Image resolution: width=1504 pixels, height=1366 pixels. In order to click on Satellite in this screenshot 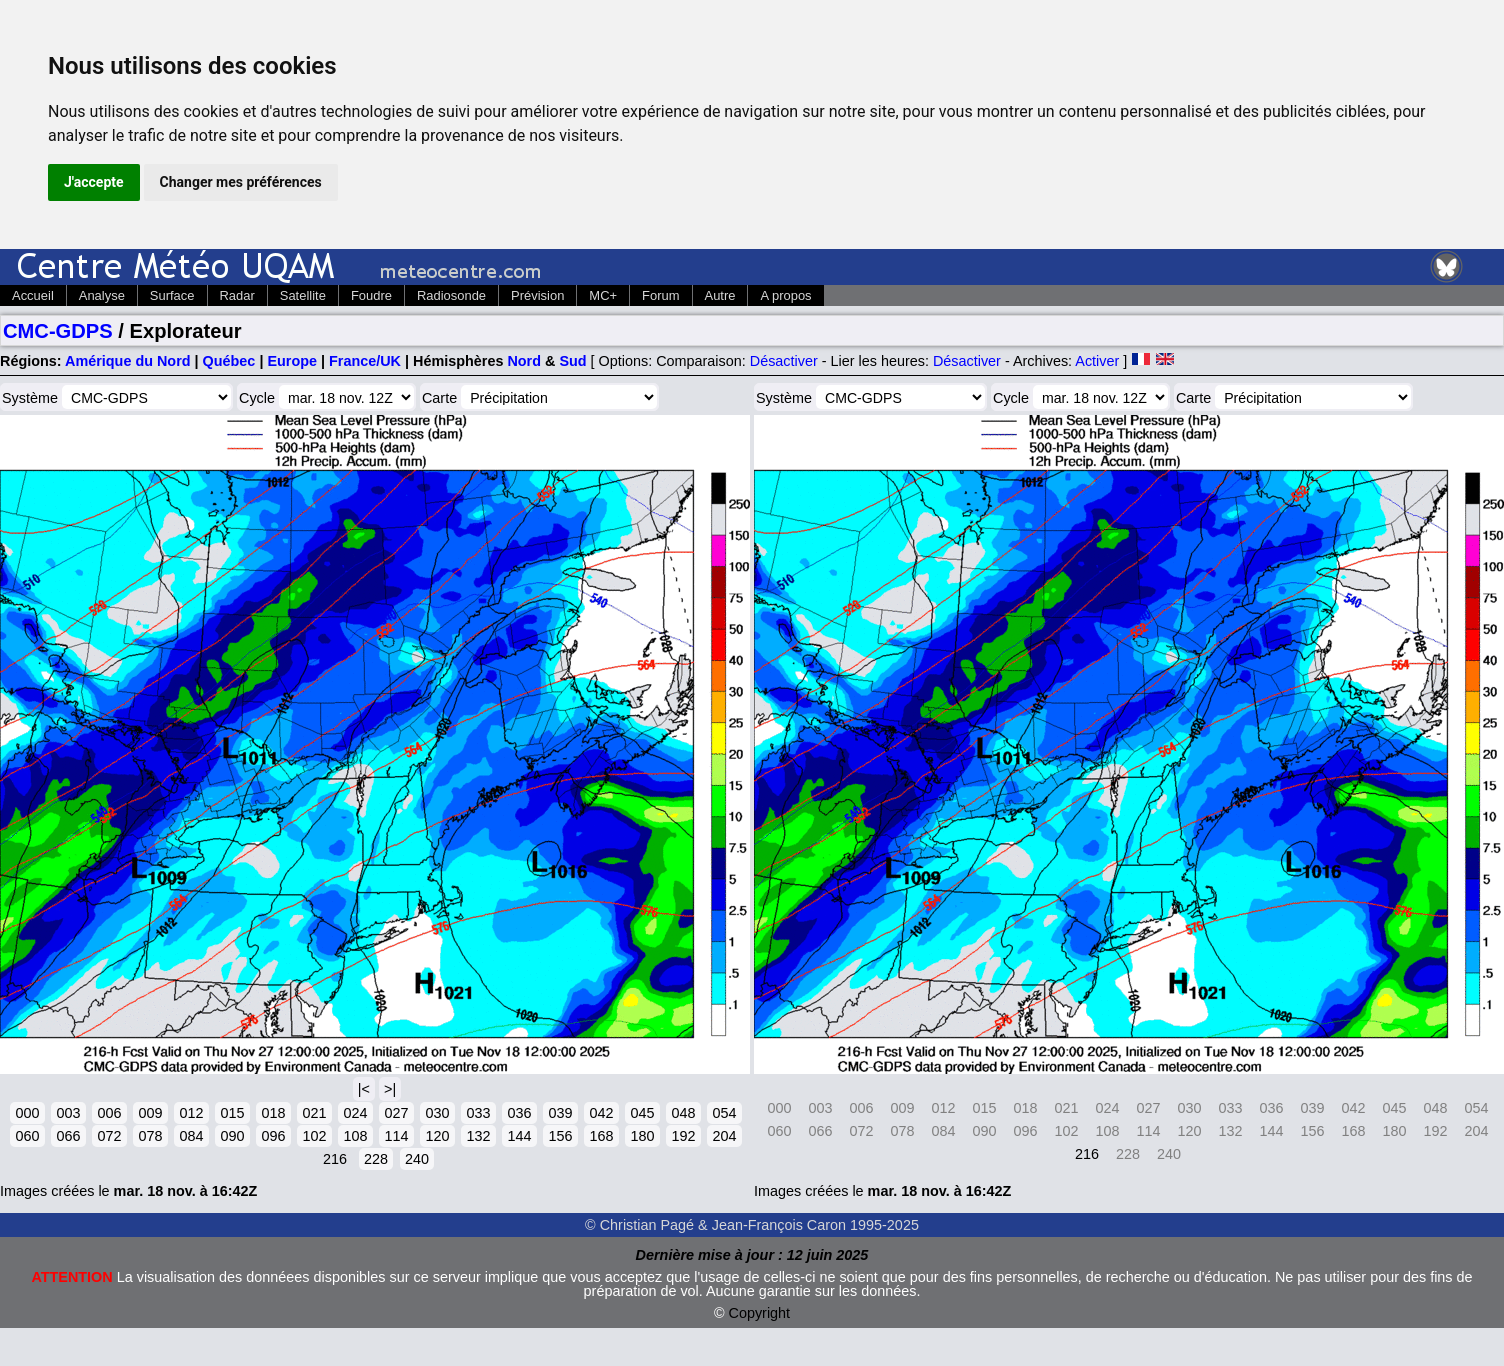, I will do `click(303, 295)`.